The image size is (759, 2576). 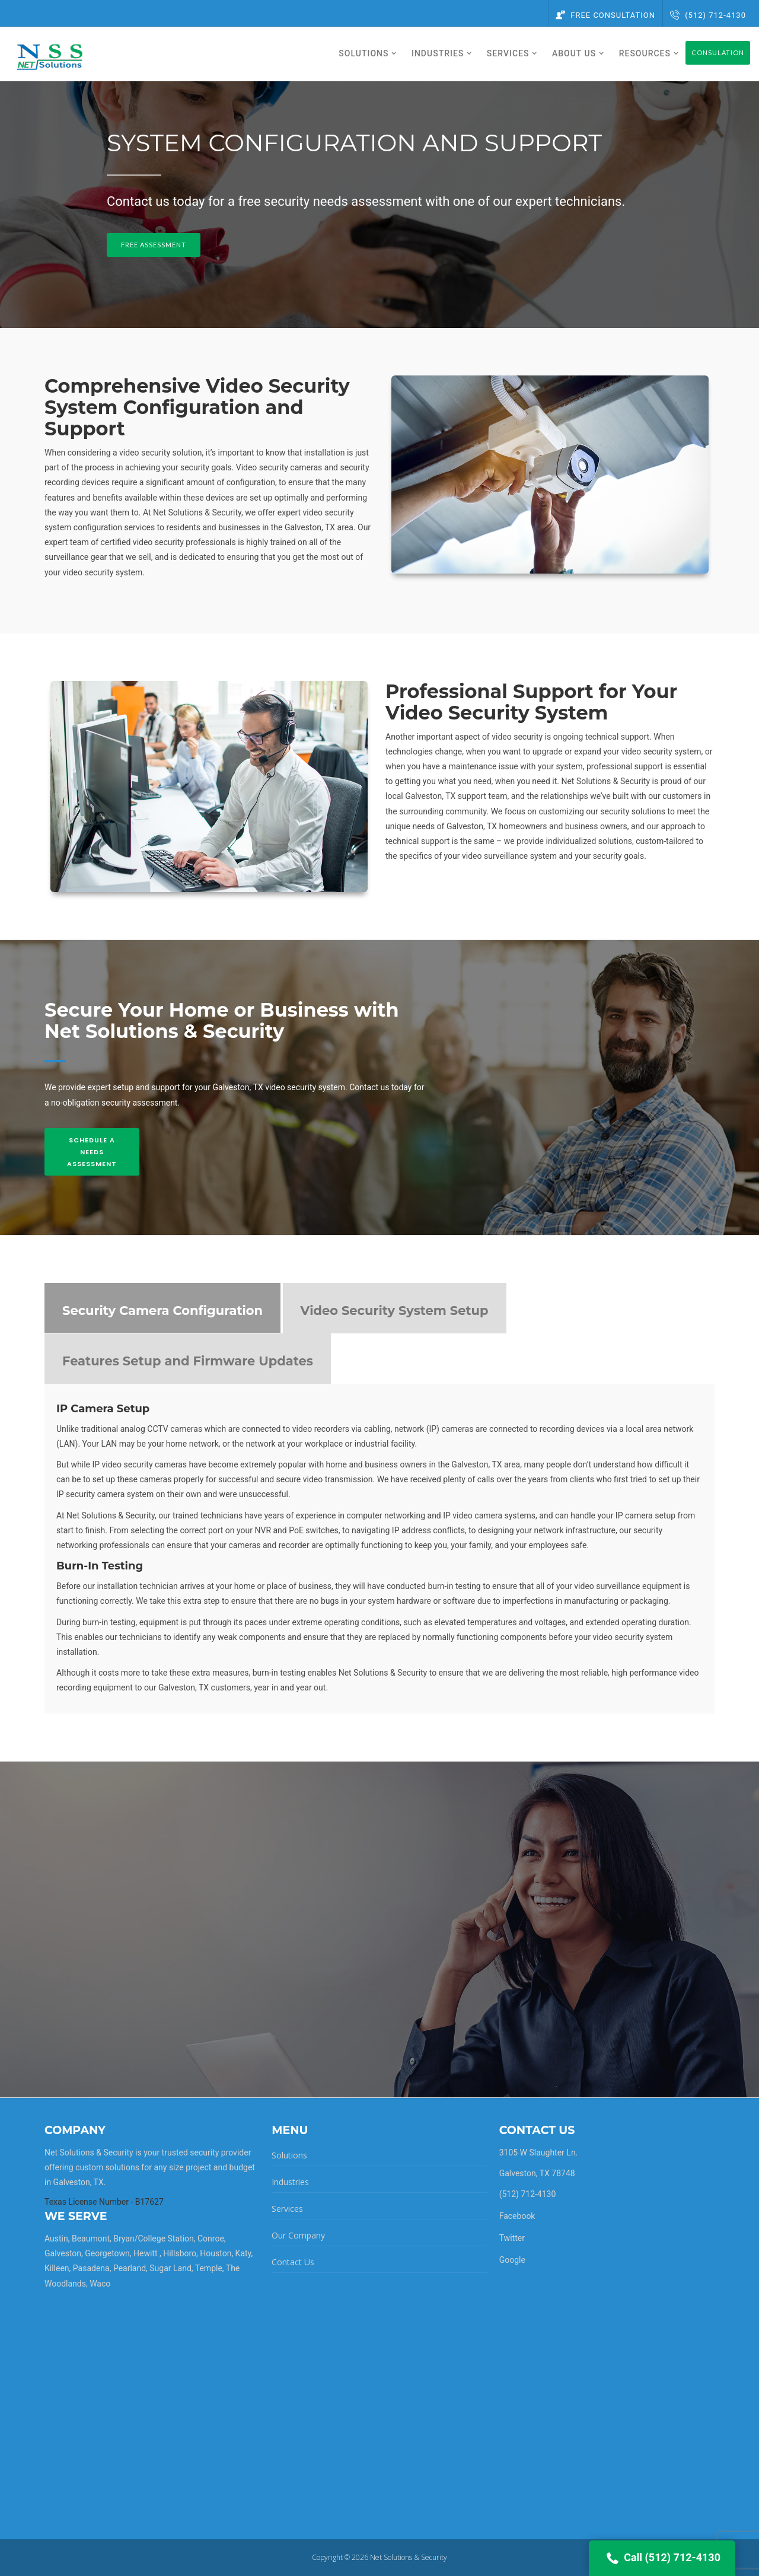 I want to click on Our Company, so click(x=298, y=2235).